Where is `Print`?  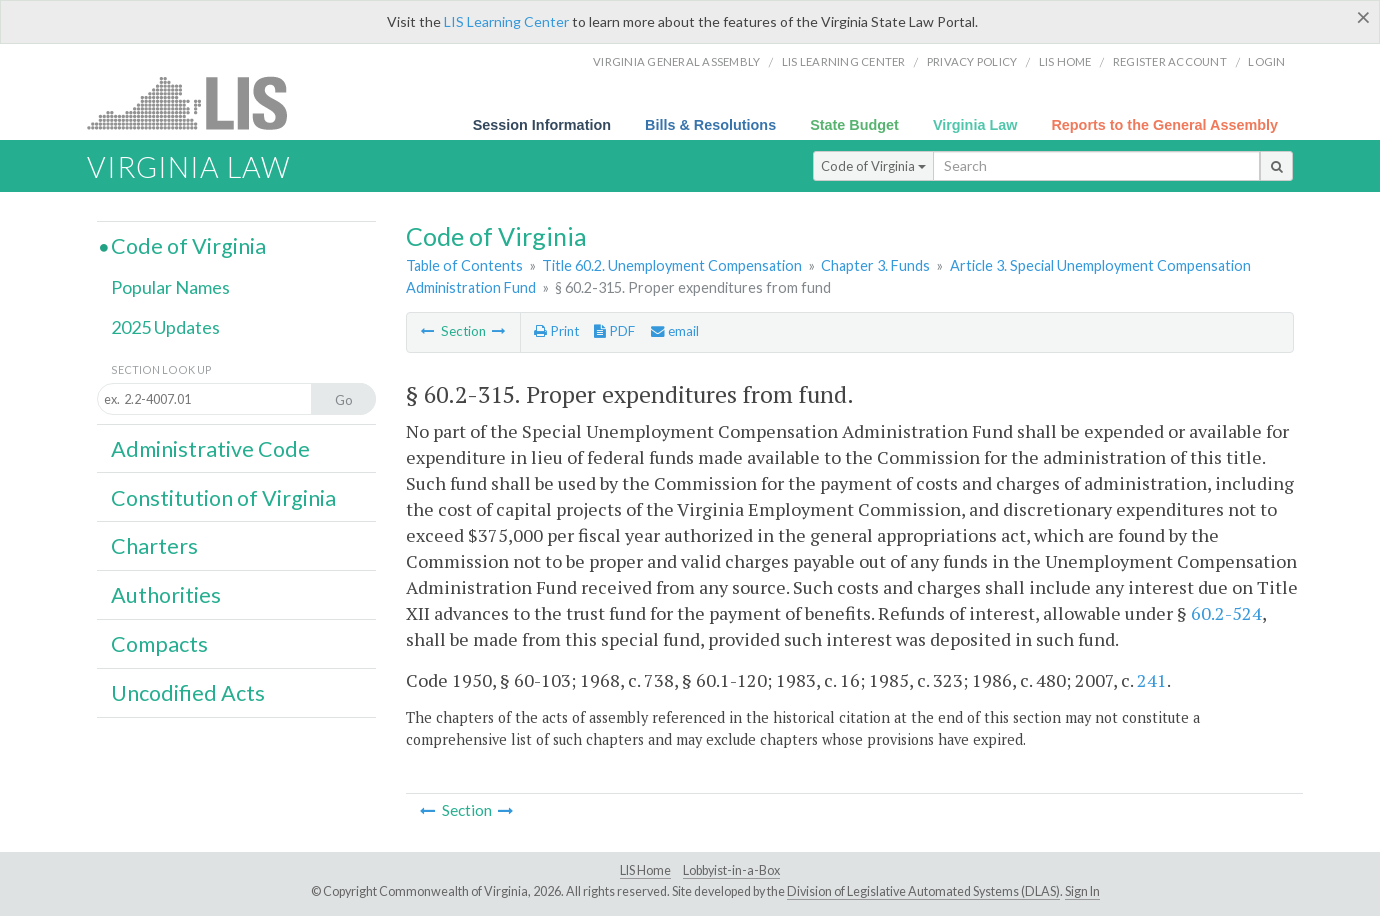 Print is located at coordinates (556, 331).